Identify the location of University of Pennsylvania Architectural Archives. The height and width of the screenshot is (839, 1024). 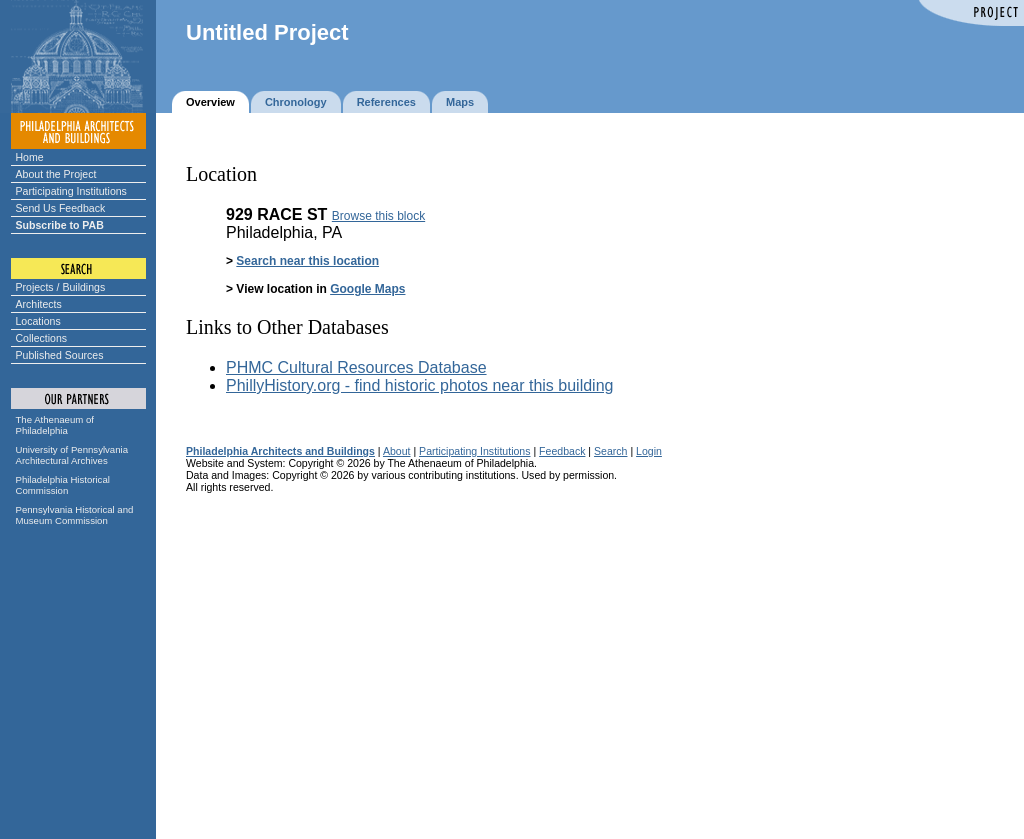
(72, 455).